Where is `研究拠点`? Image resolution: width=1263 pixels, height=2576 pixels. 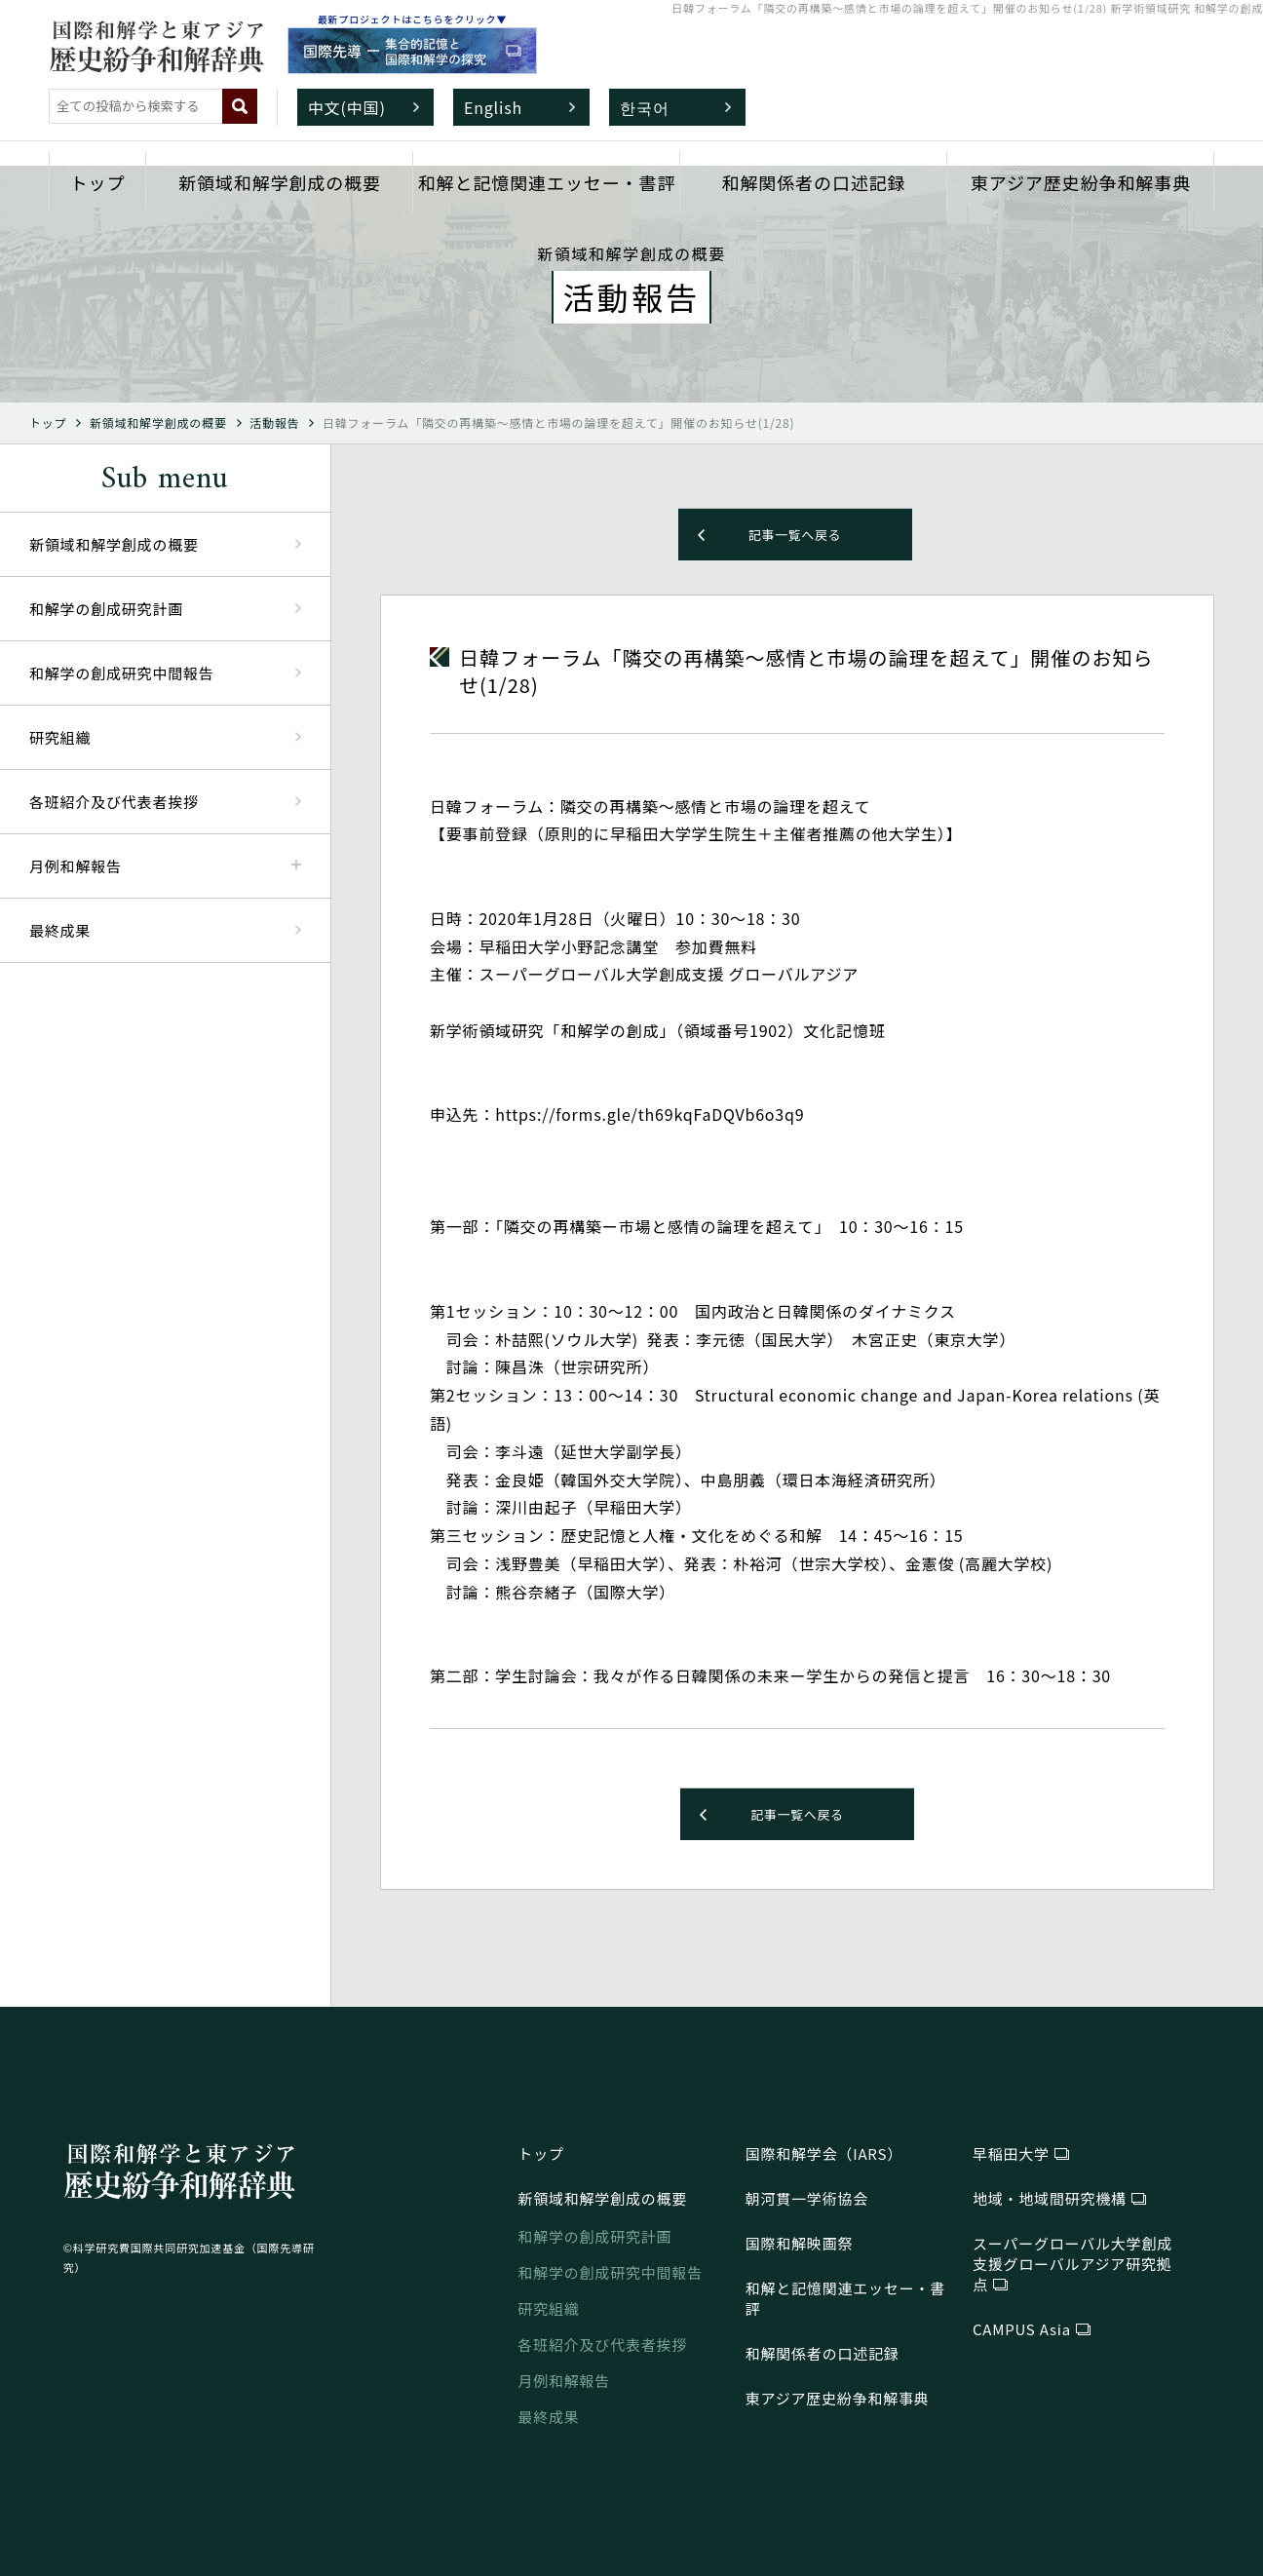
研究拠点 is located at coordinates (1072, 2263).